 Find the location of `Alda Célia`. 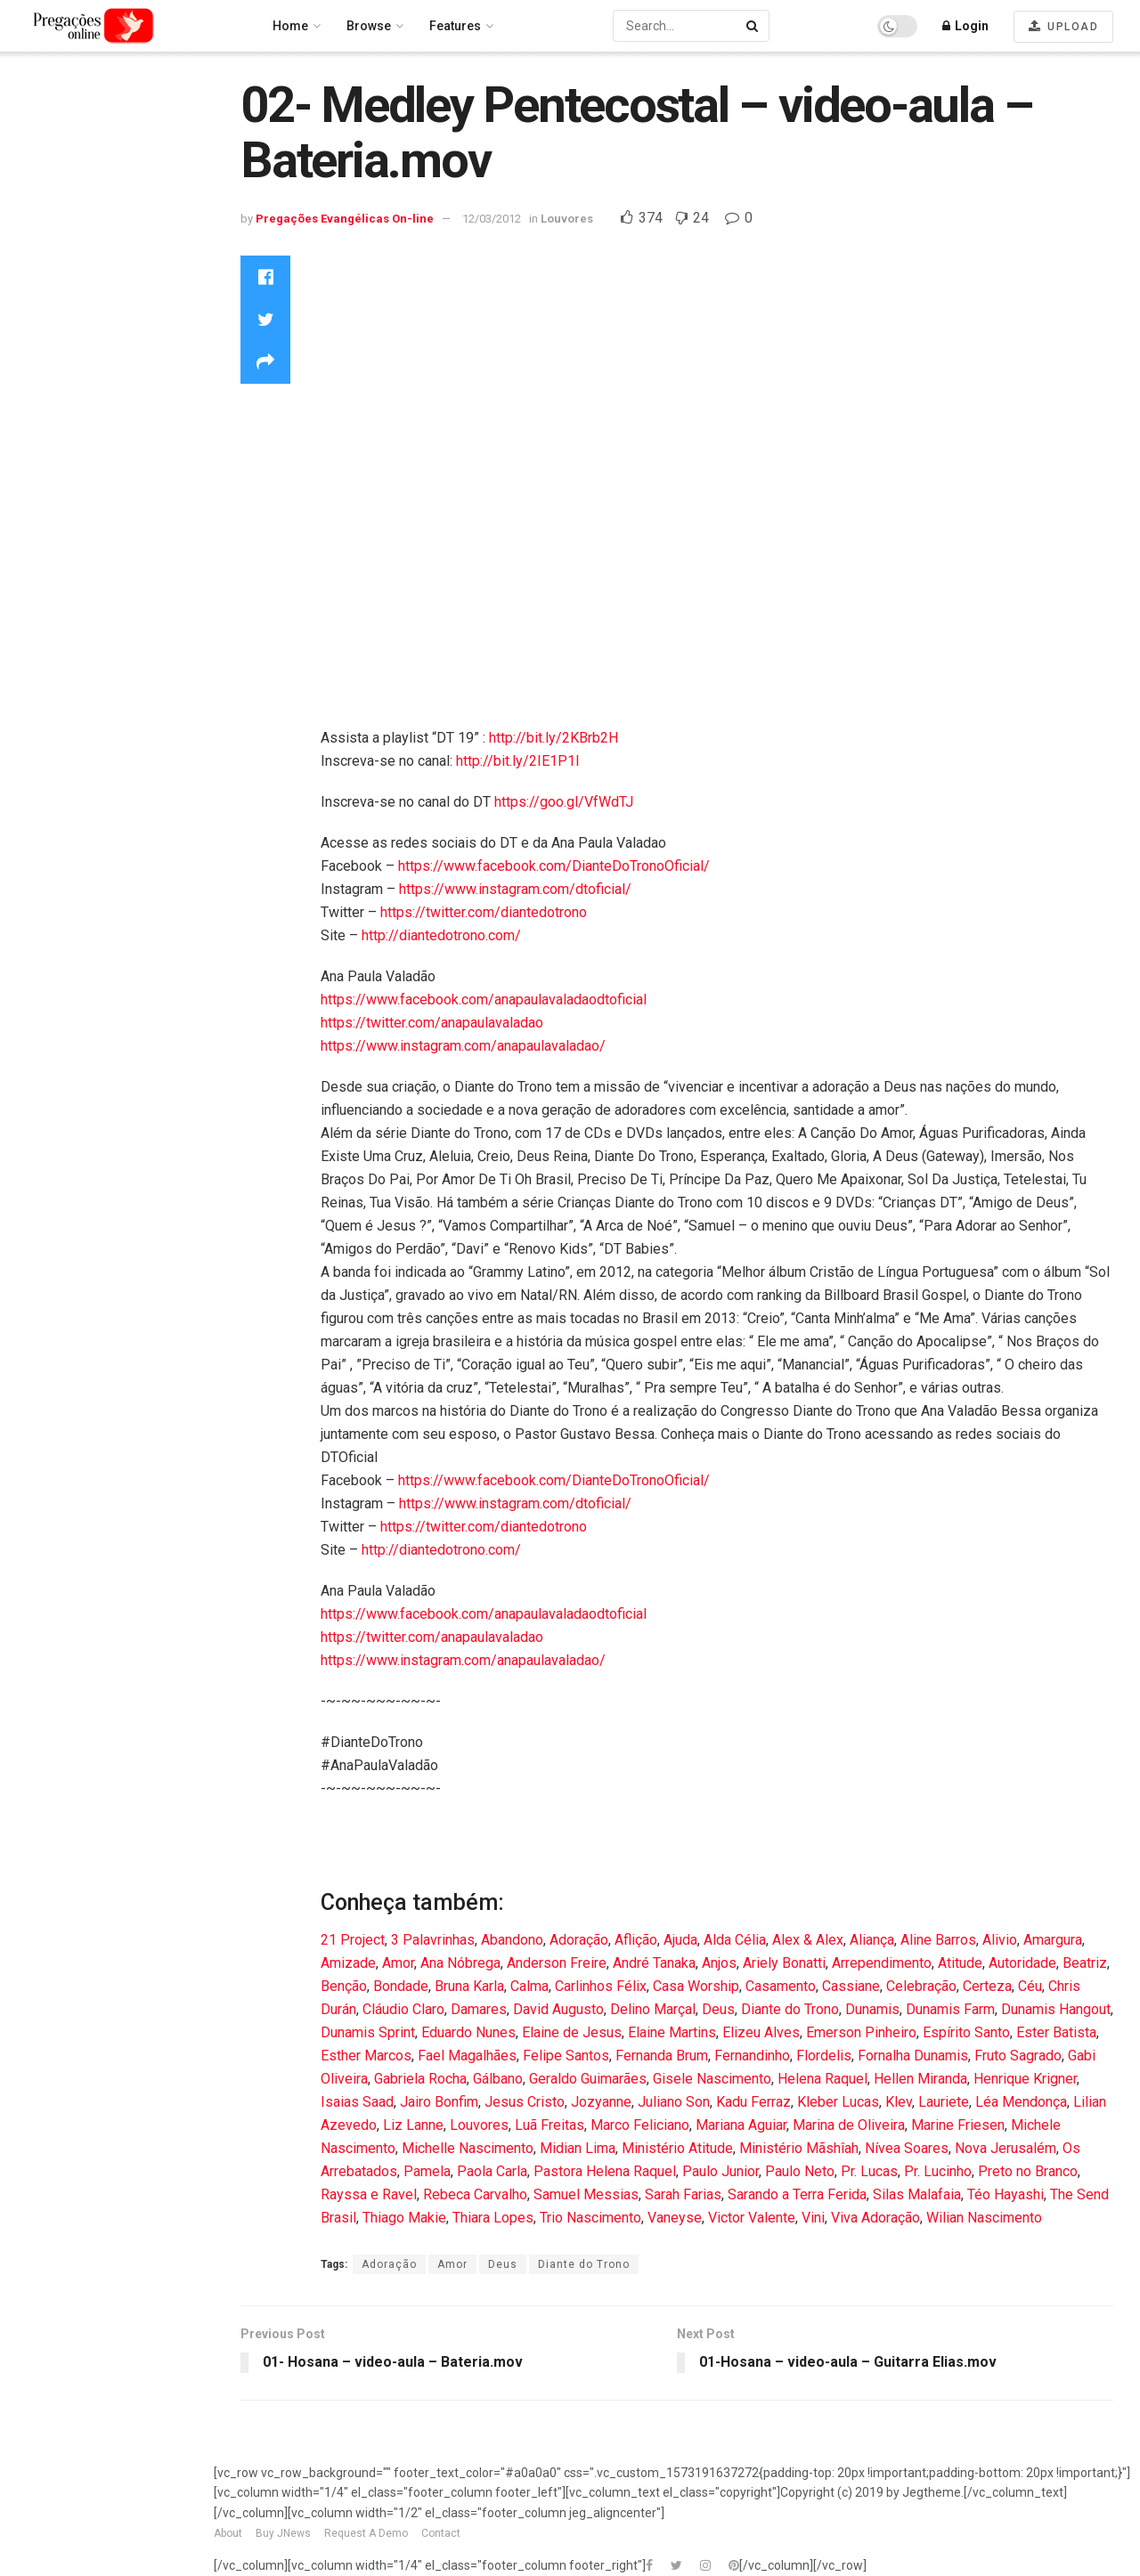

Alda Célia is located at coordinates (735, 1939).